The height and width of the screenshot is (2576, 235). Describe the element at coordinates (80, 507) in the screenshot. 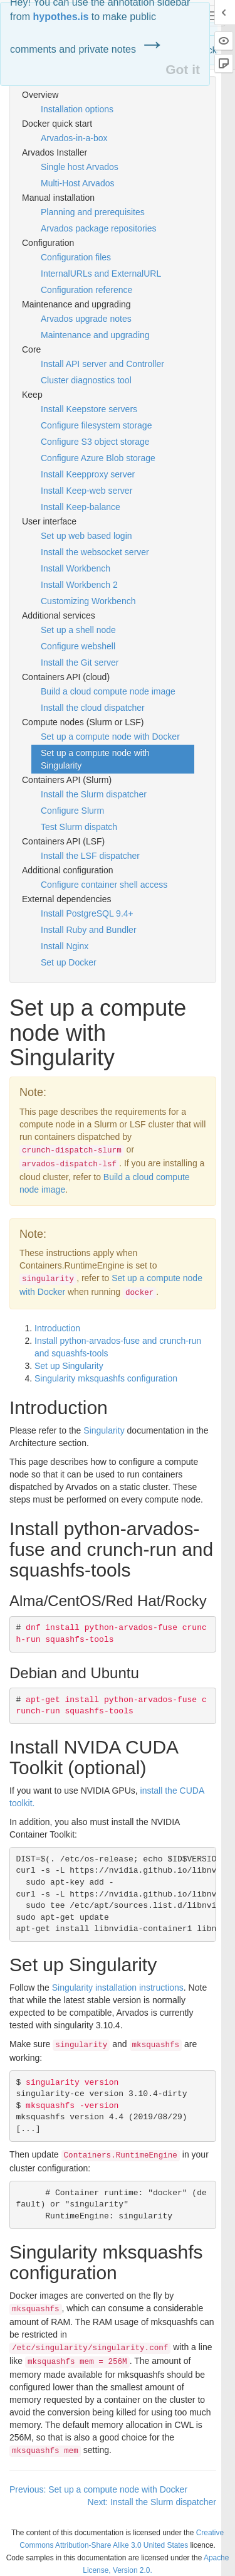

I see `Install Keep-balance` at that location.